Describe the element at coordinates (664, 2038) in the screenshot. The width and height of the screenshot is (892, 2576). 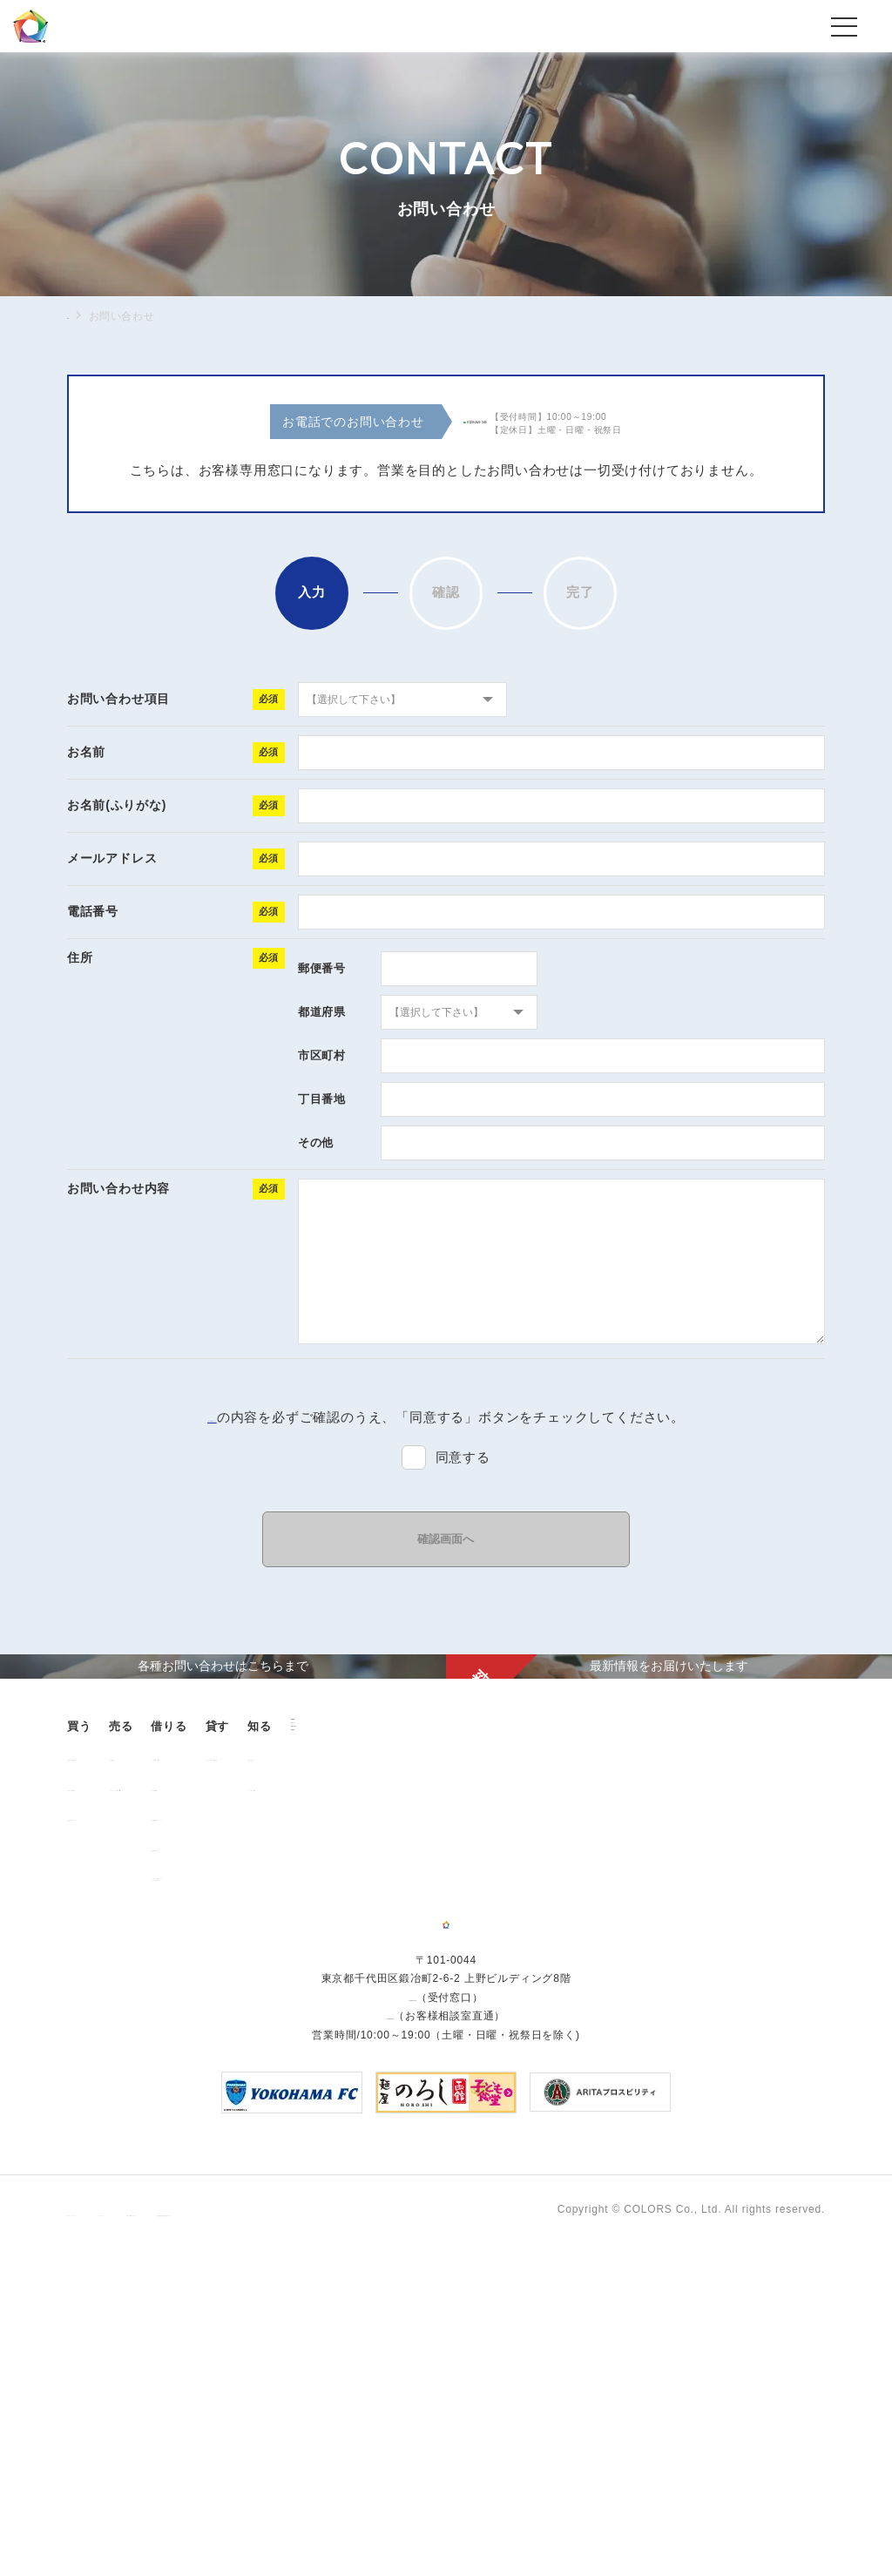
I see `よくあるご質問` at that location.